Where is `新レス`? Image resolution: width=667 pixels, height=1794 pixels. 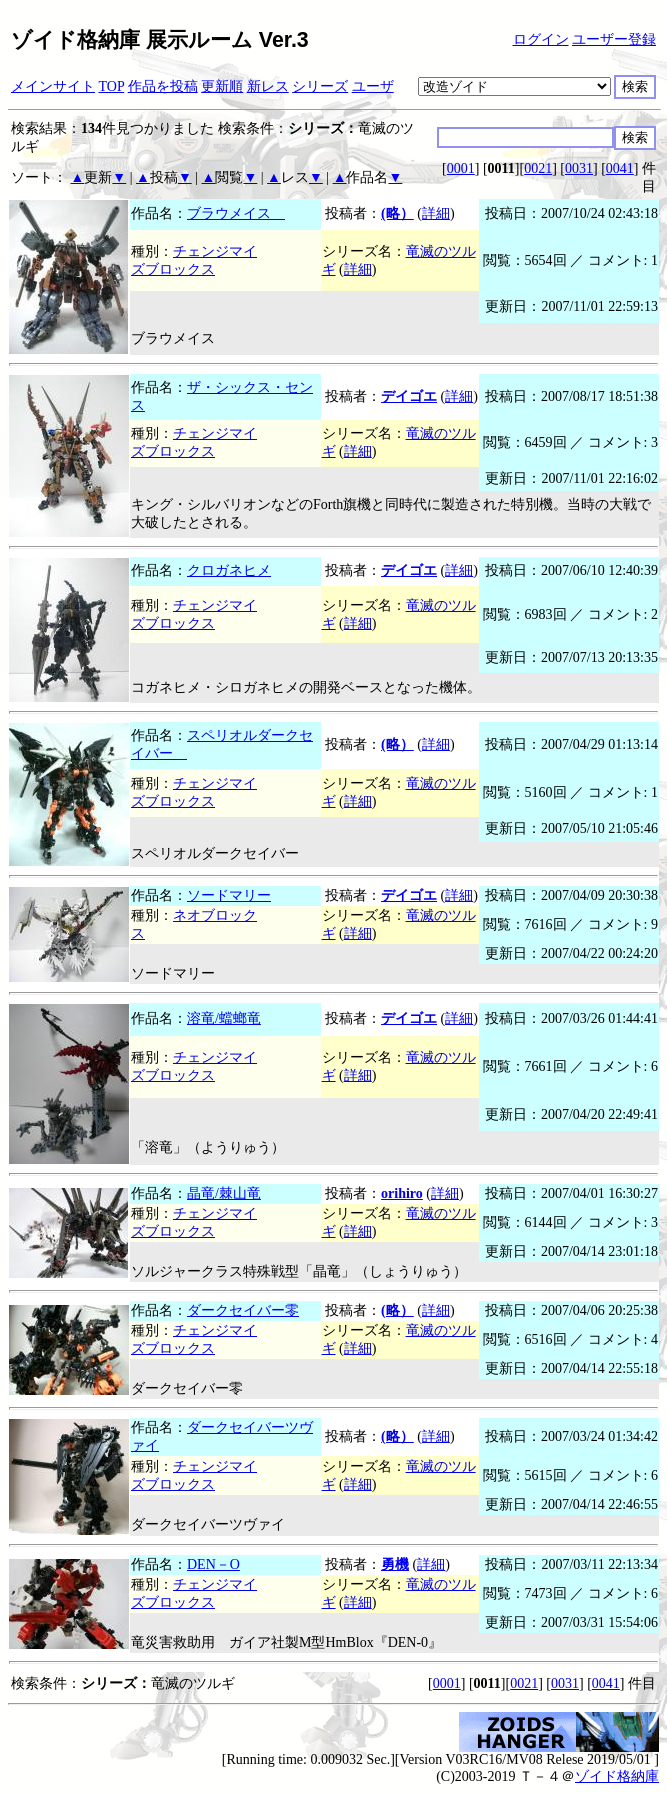
新レス is located at coordinates (268, 86).